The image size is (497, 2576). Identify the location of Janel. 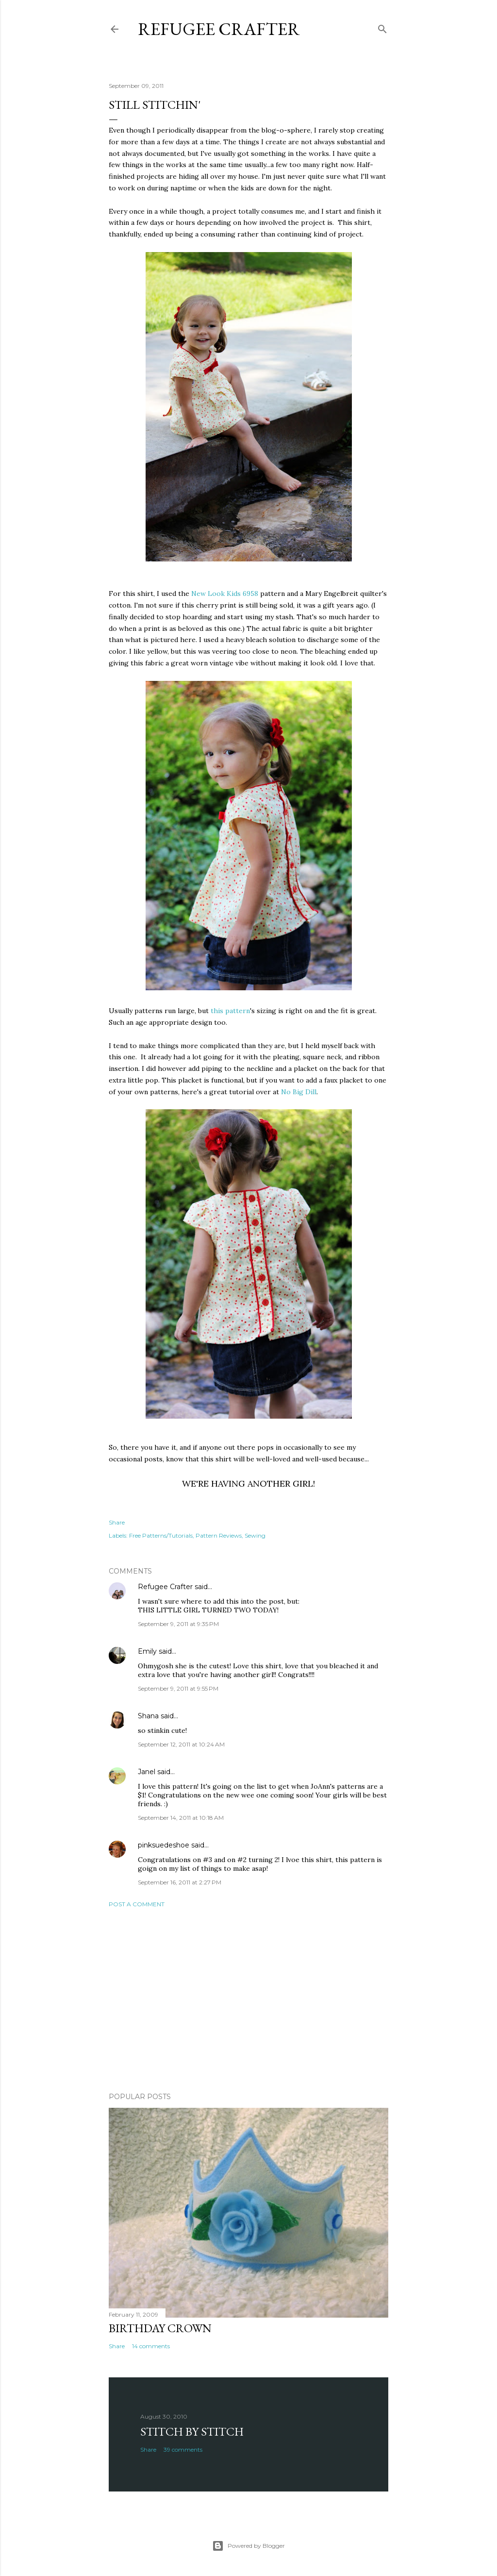
(146, 1771).